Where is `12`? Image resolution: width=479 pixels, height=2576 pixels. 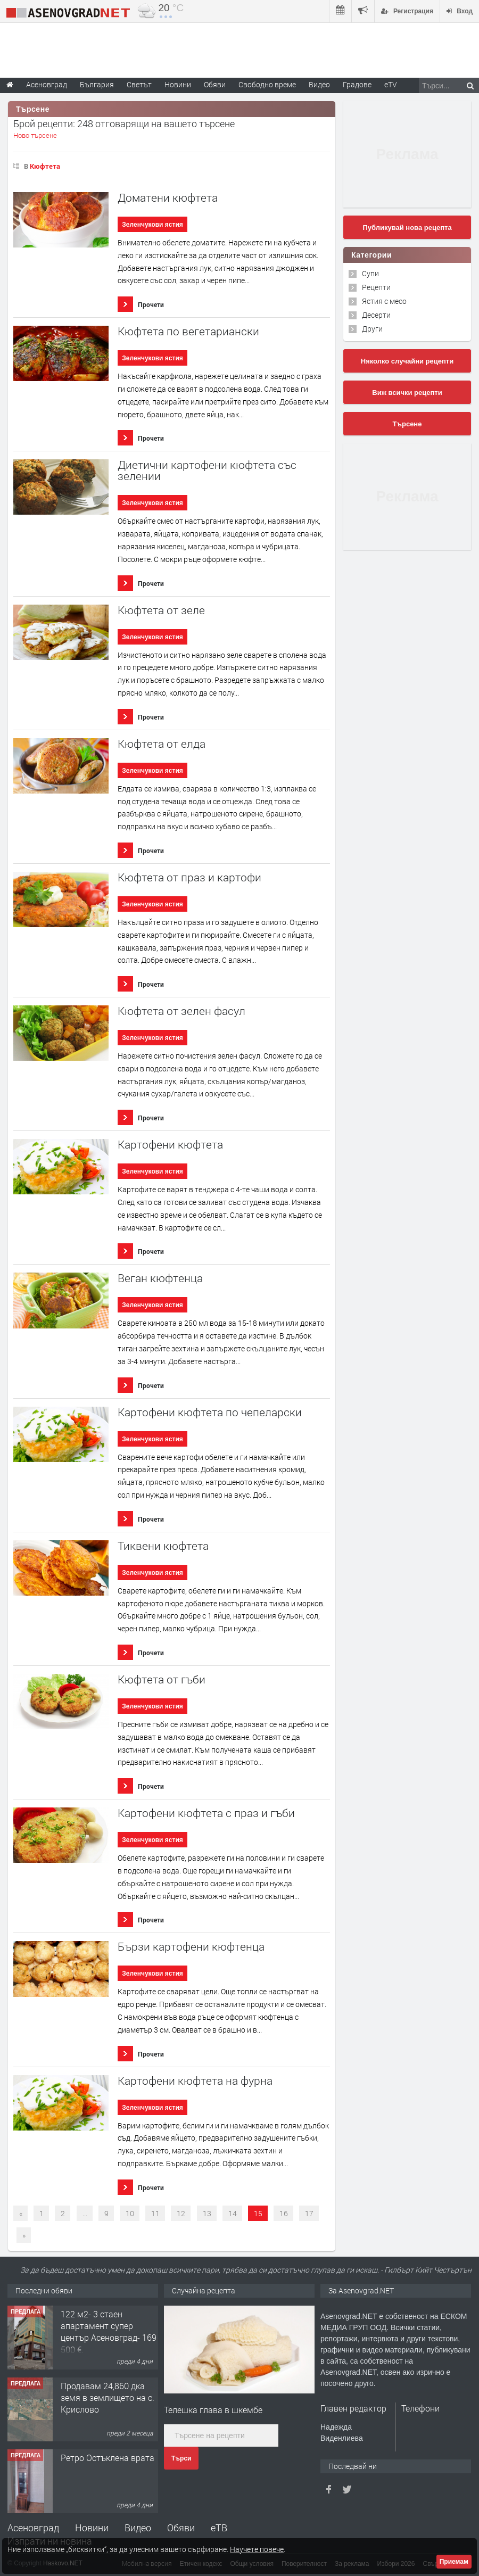
12 is located at coordinates (181, 2213).